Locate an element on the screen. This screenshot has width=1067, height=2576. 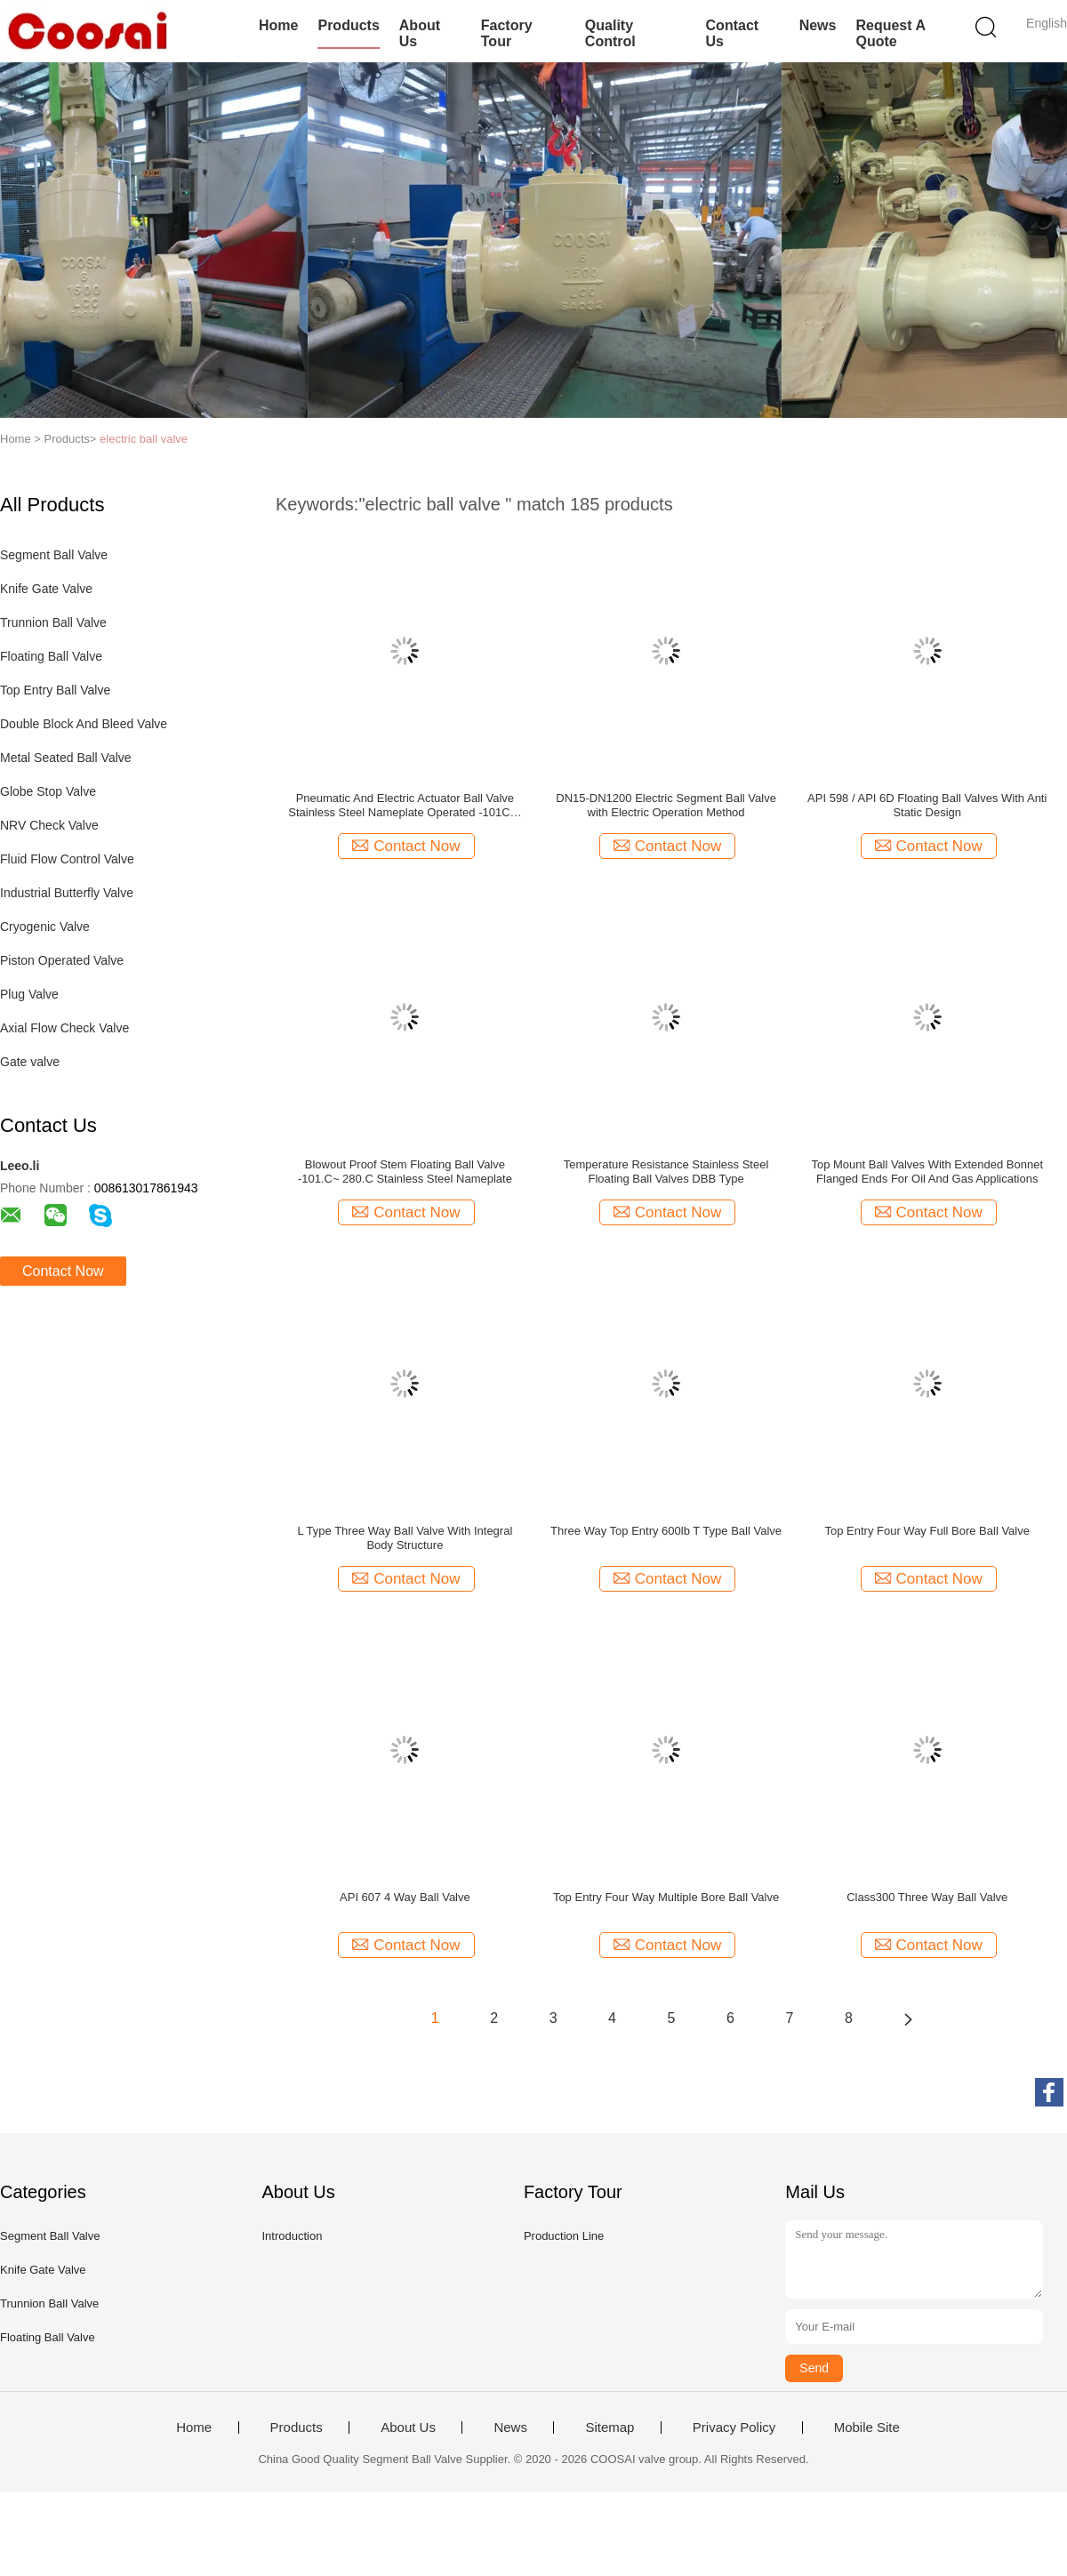
Sitemap is located at coordinates (609, 2427).